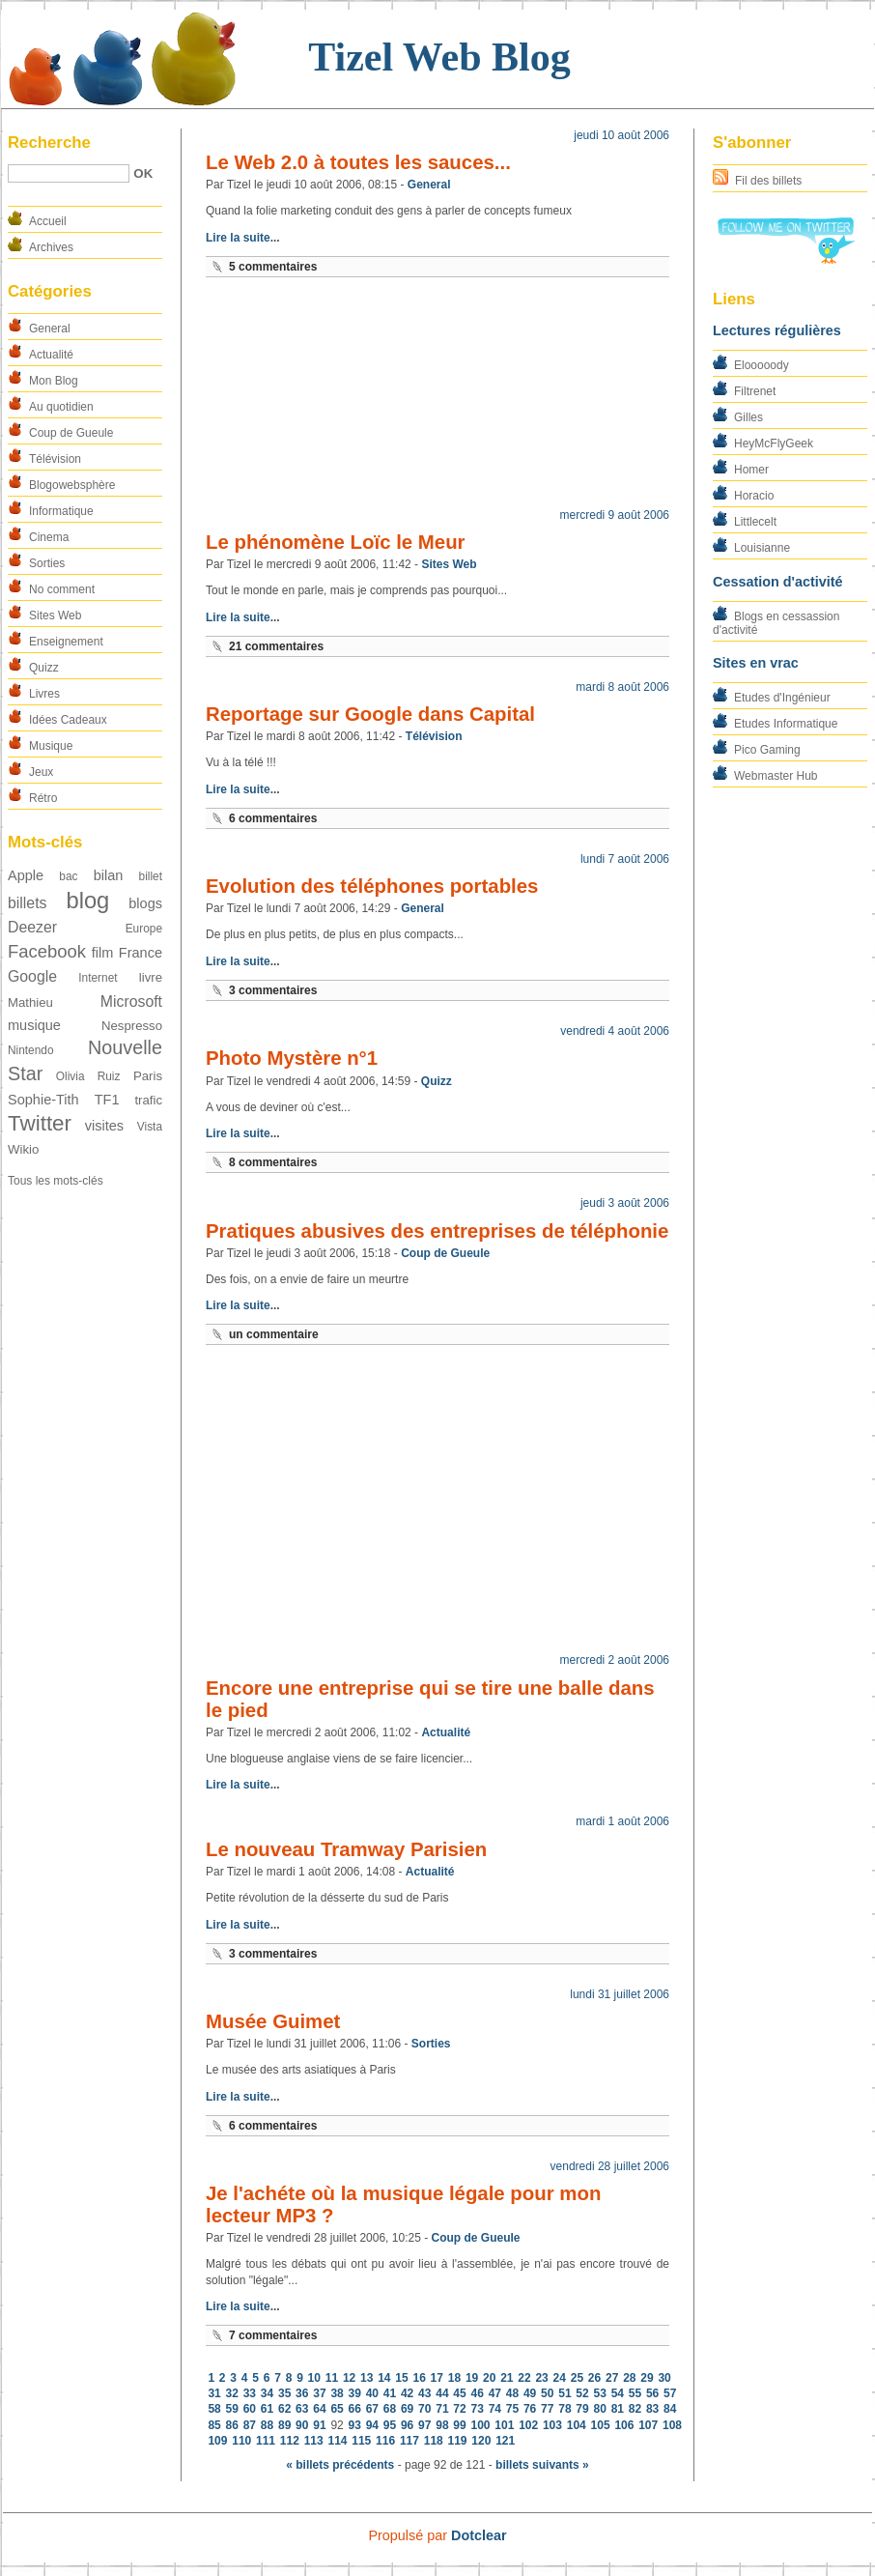 The image size is (875, 2576). What do you see at coordinates (582, 2409) in the screenshot?
I see `79` at bounding box center [582, 2409].